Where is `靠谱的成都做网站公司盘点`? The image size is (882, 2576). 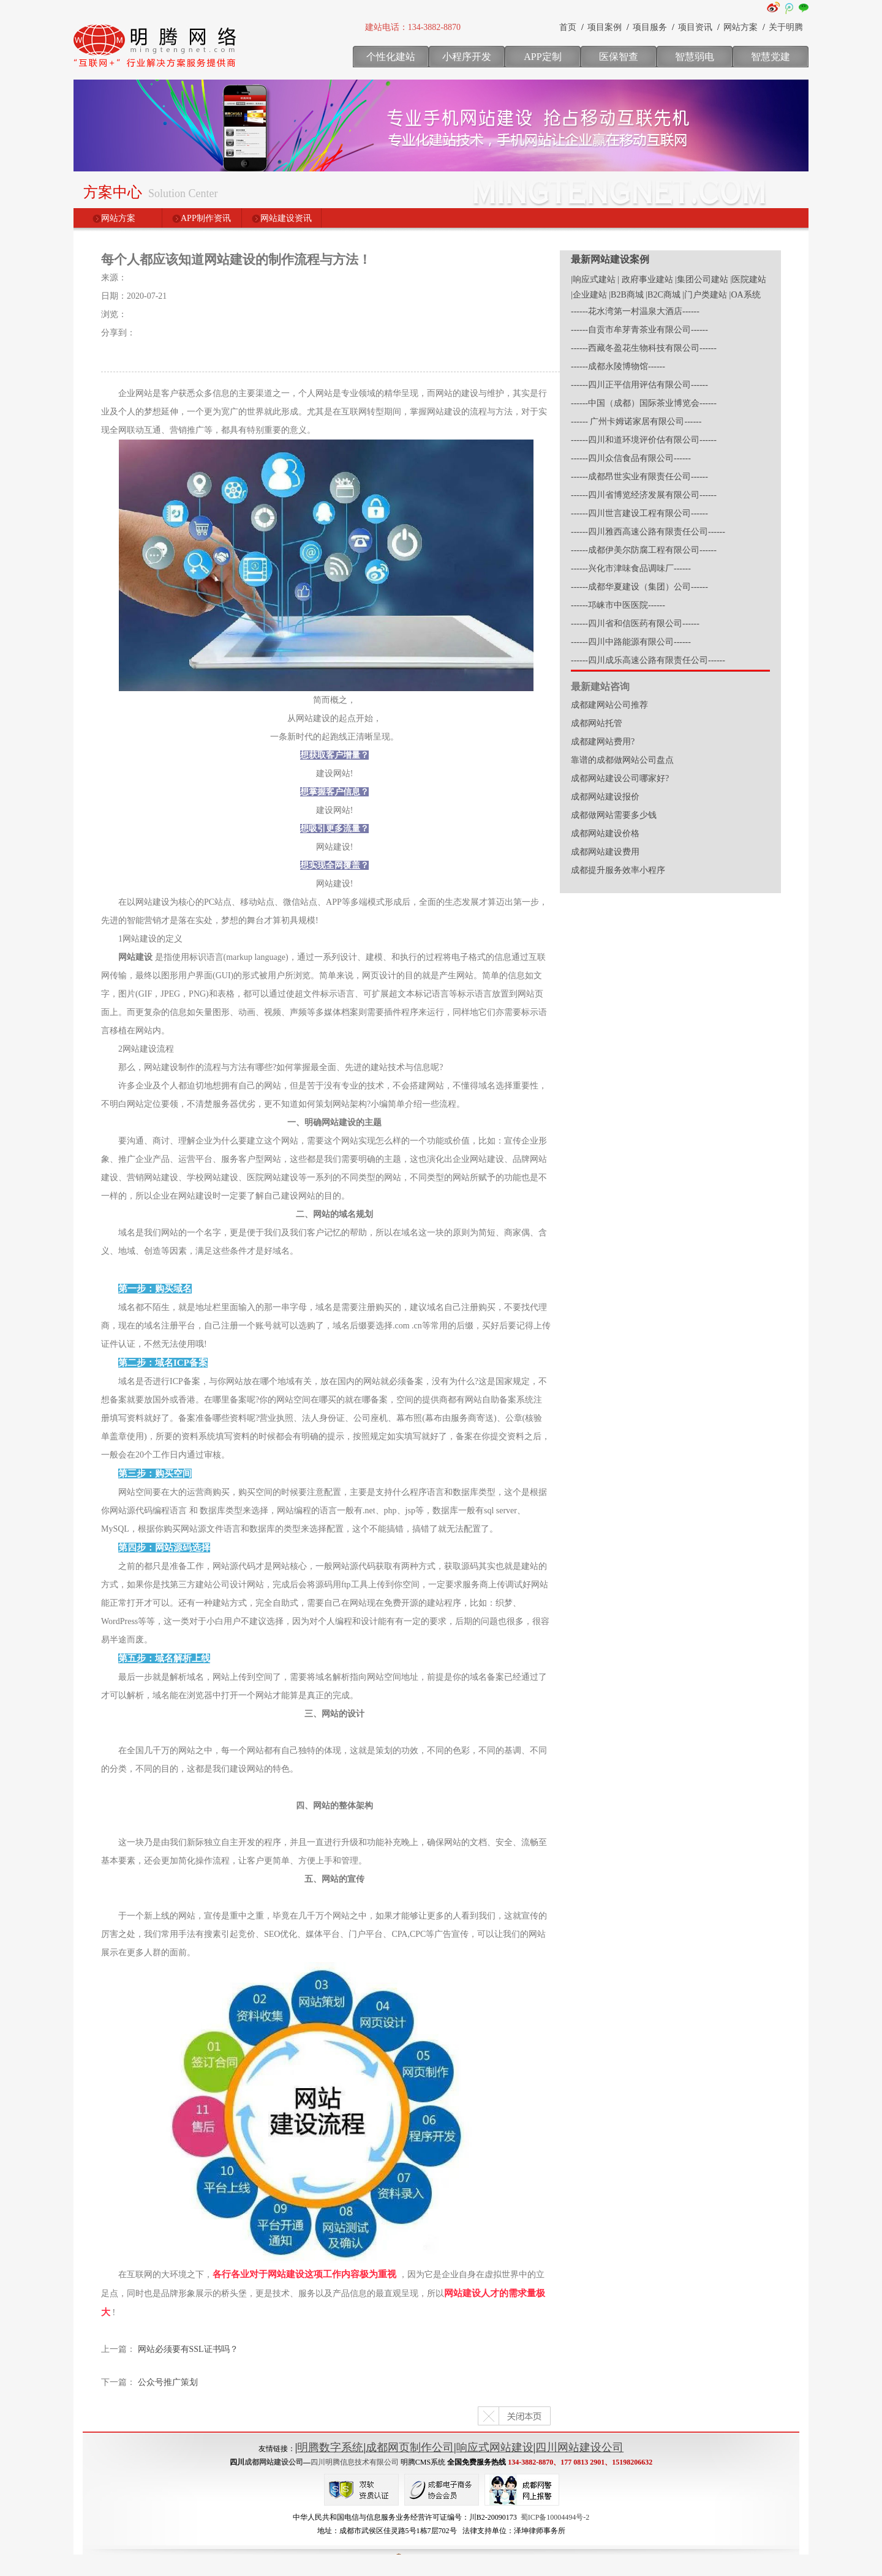
靠谱的成都做网站公司盘点 is located at coordinates (622, 760).